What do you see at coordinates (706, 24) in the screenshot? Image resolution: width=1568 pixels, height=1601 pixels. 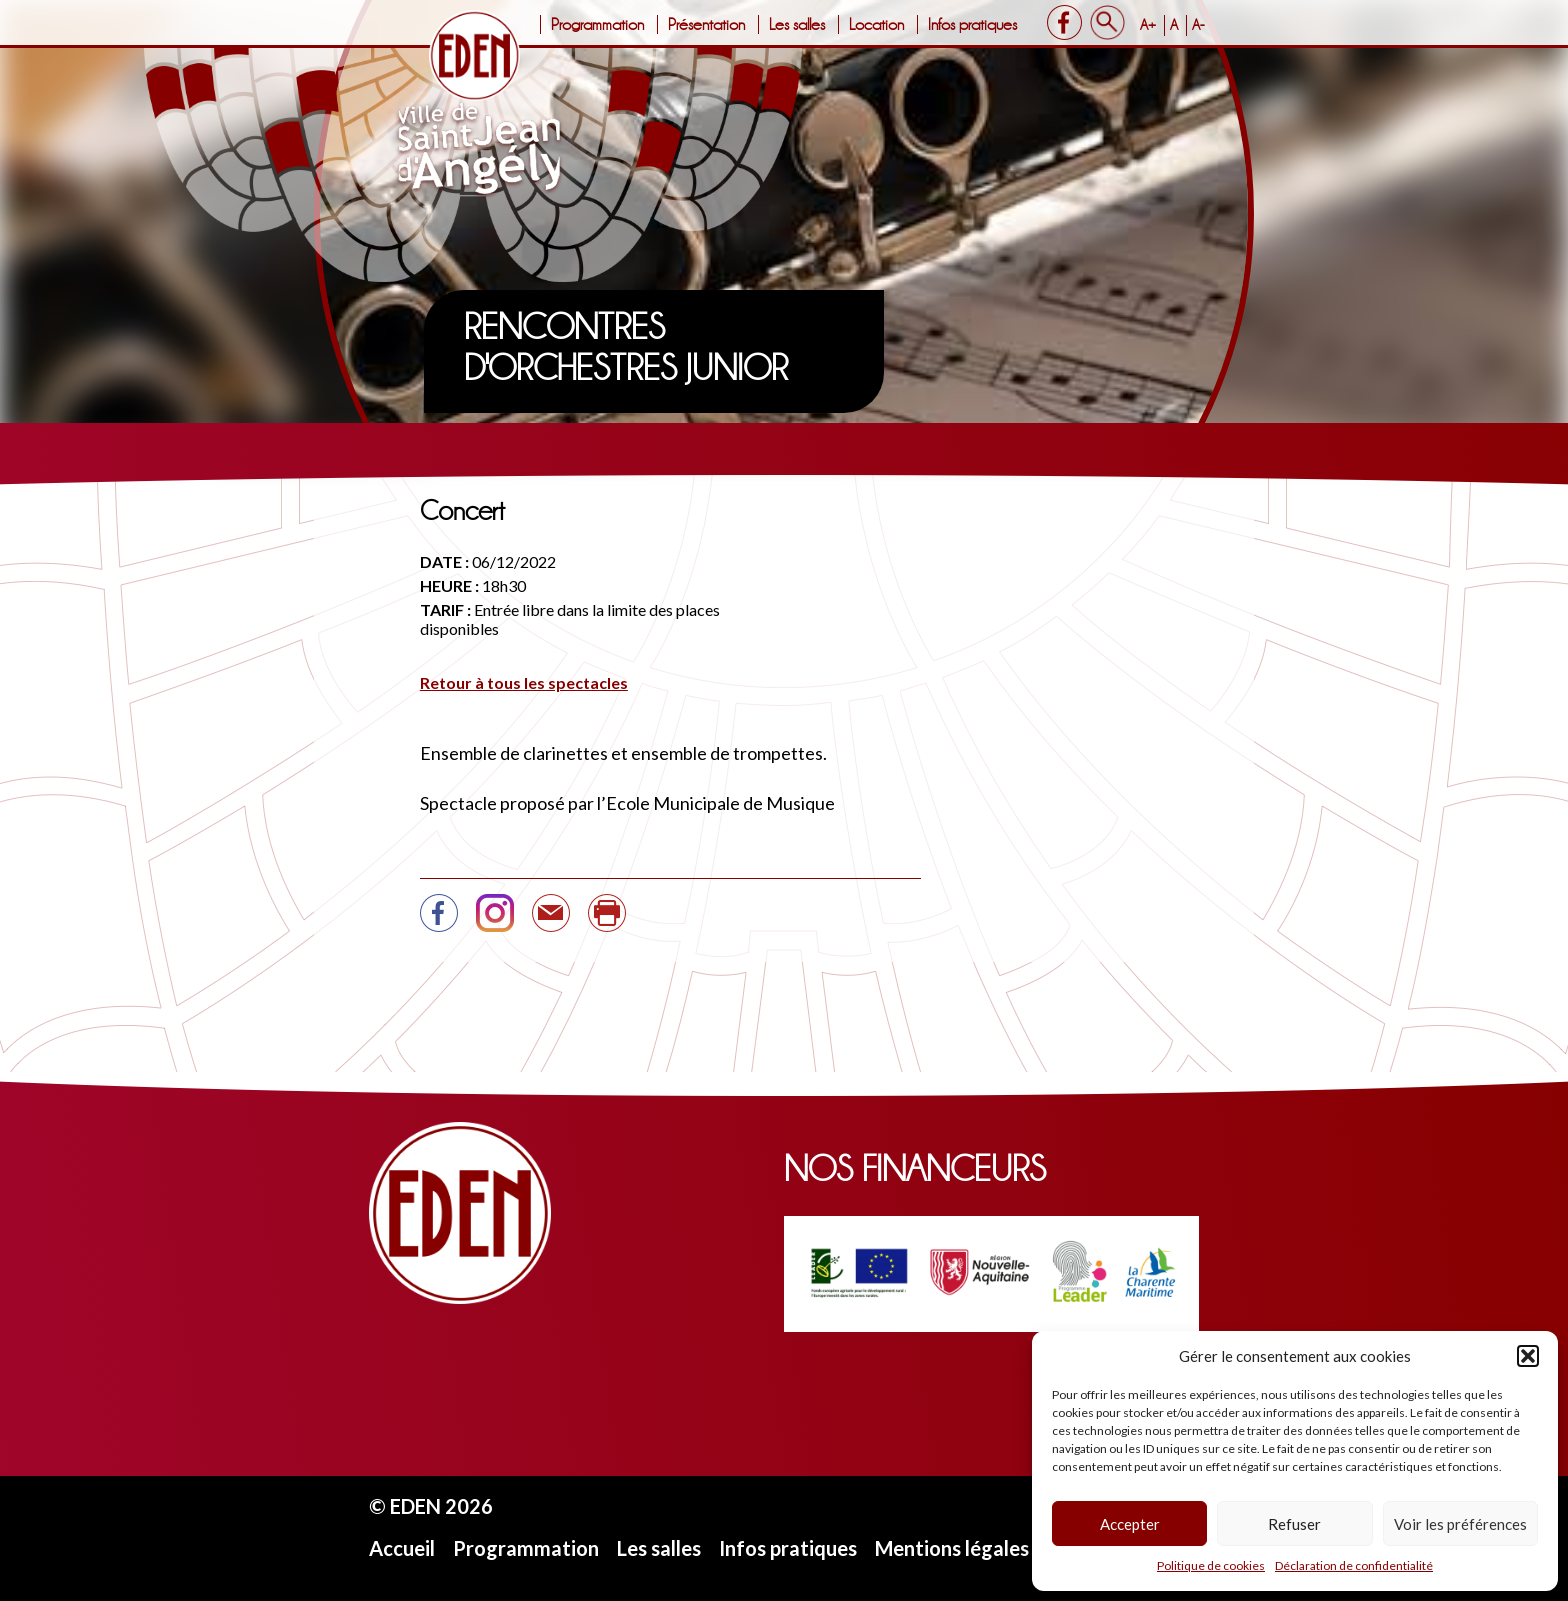 I see `Présentation` at bounding box center [706, 24].